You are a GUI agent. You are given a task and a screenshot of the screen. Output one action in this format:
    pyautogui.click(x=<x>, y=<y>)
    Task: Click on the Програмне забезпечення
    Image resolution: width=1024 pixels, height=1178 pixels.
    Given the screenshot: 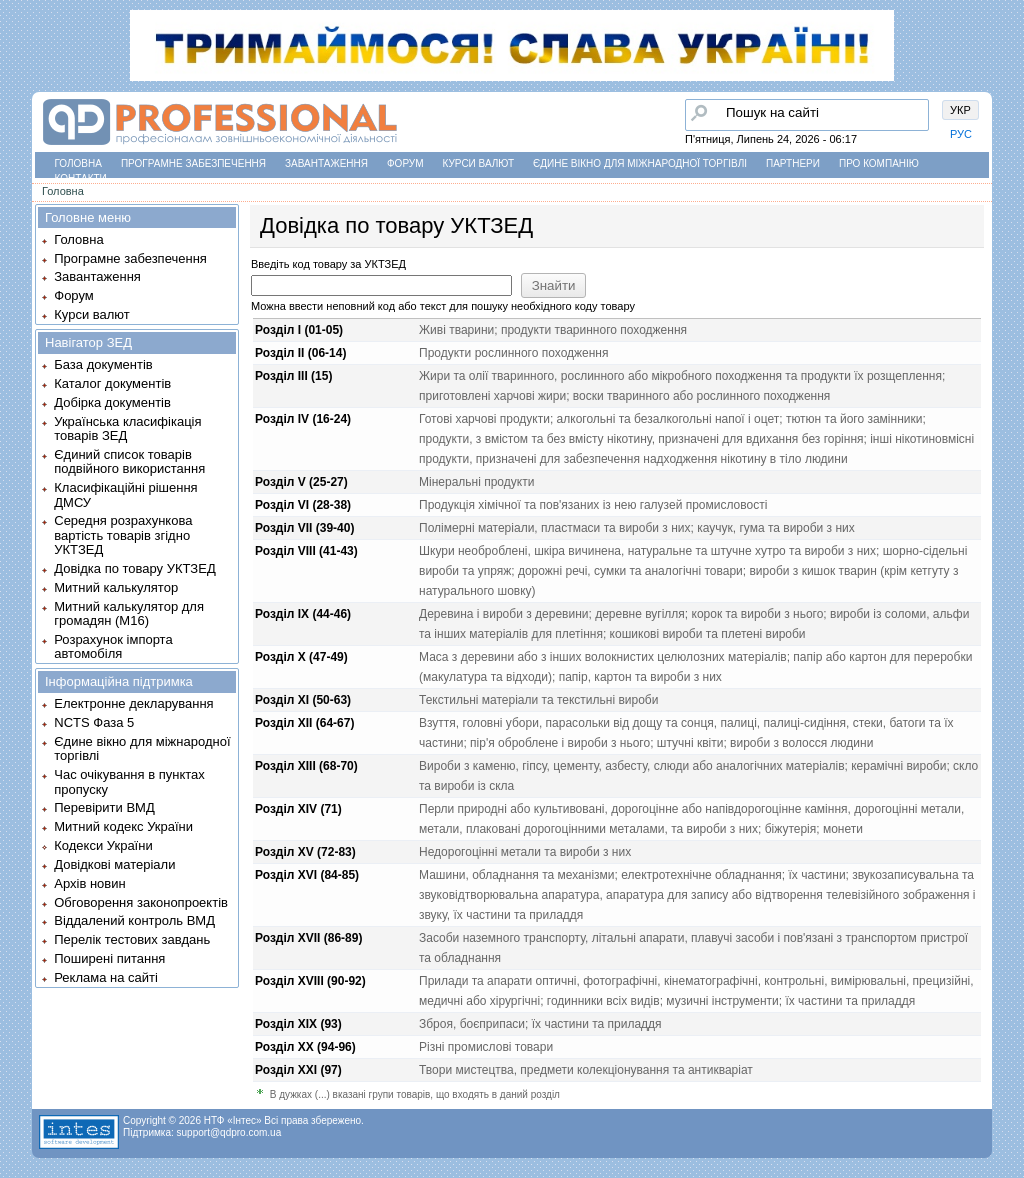 What is the action you would take?
    pyautogui.click(x=193, y=163)
    